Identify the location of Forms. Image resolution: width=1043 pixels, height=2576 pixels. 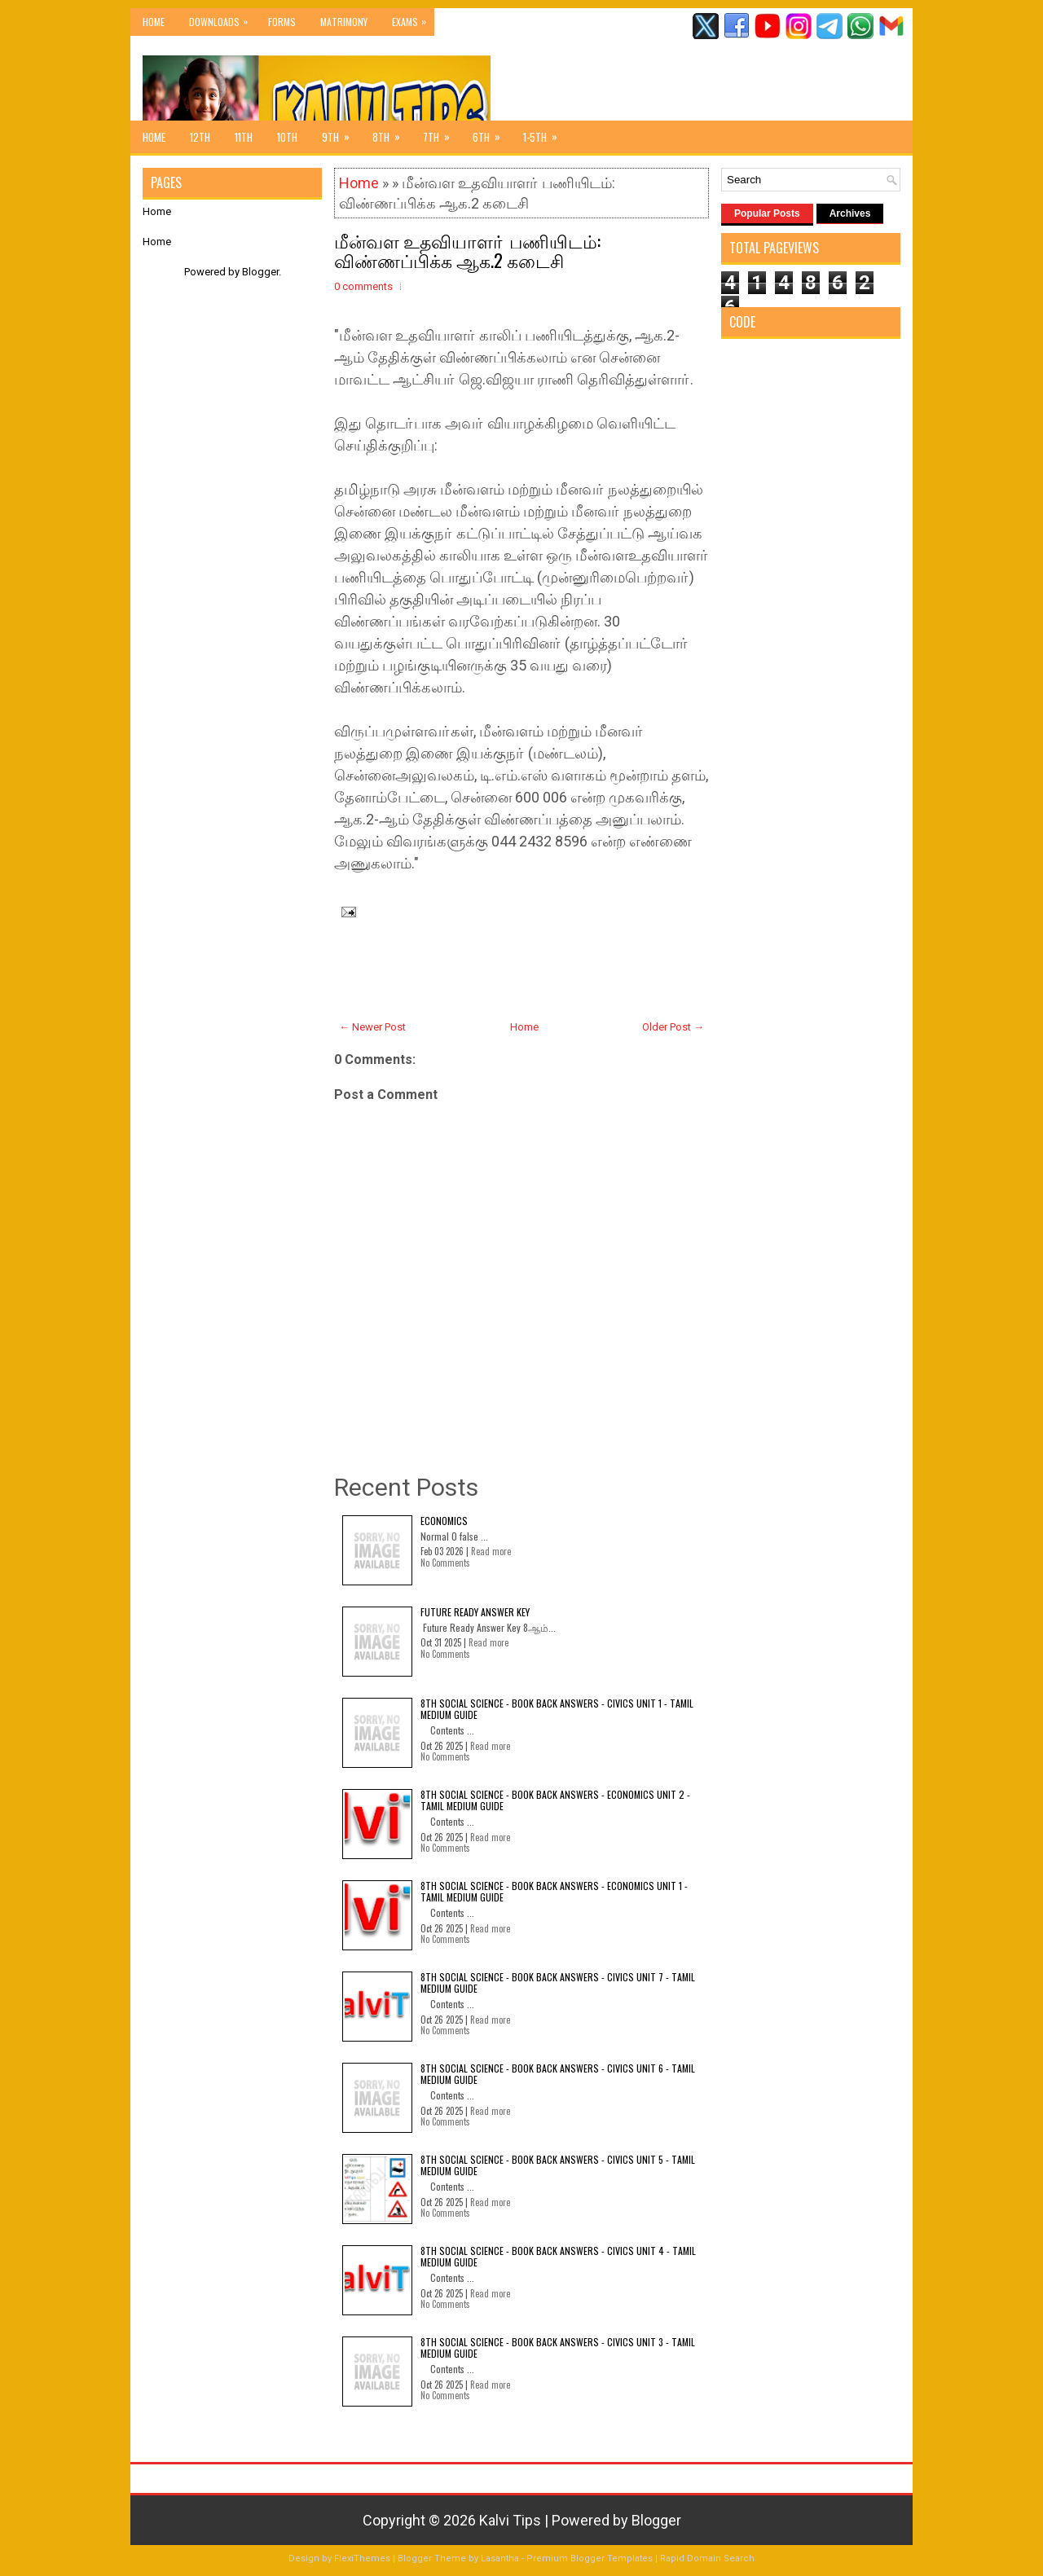
(282, 22).